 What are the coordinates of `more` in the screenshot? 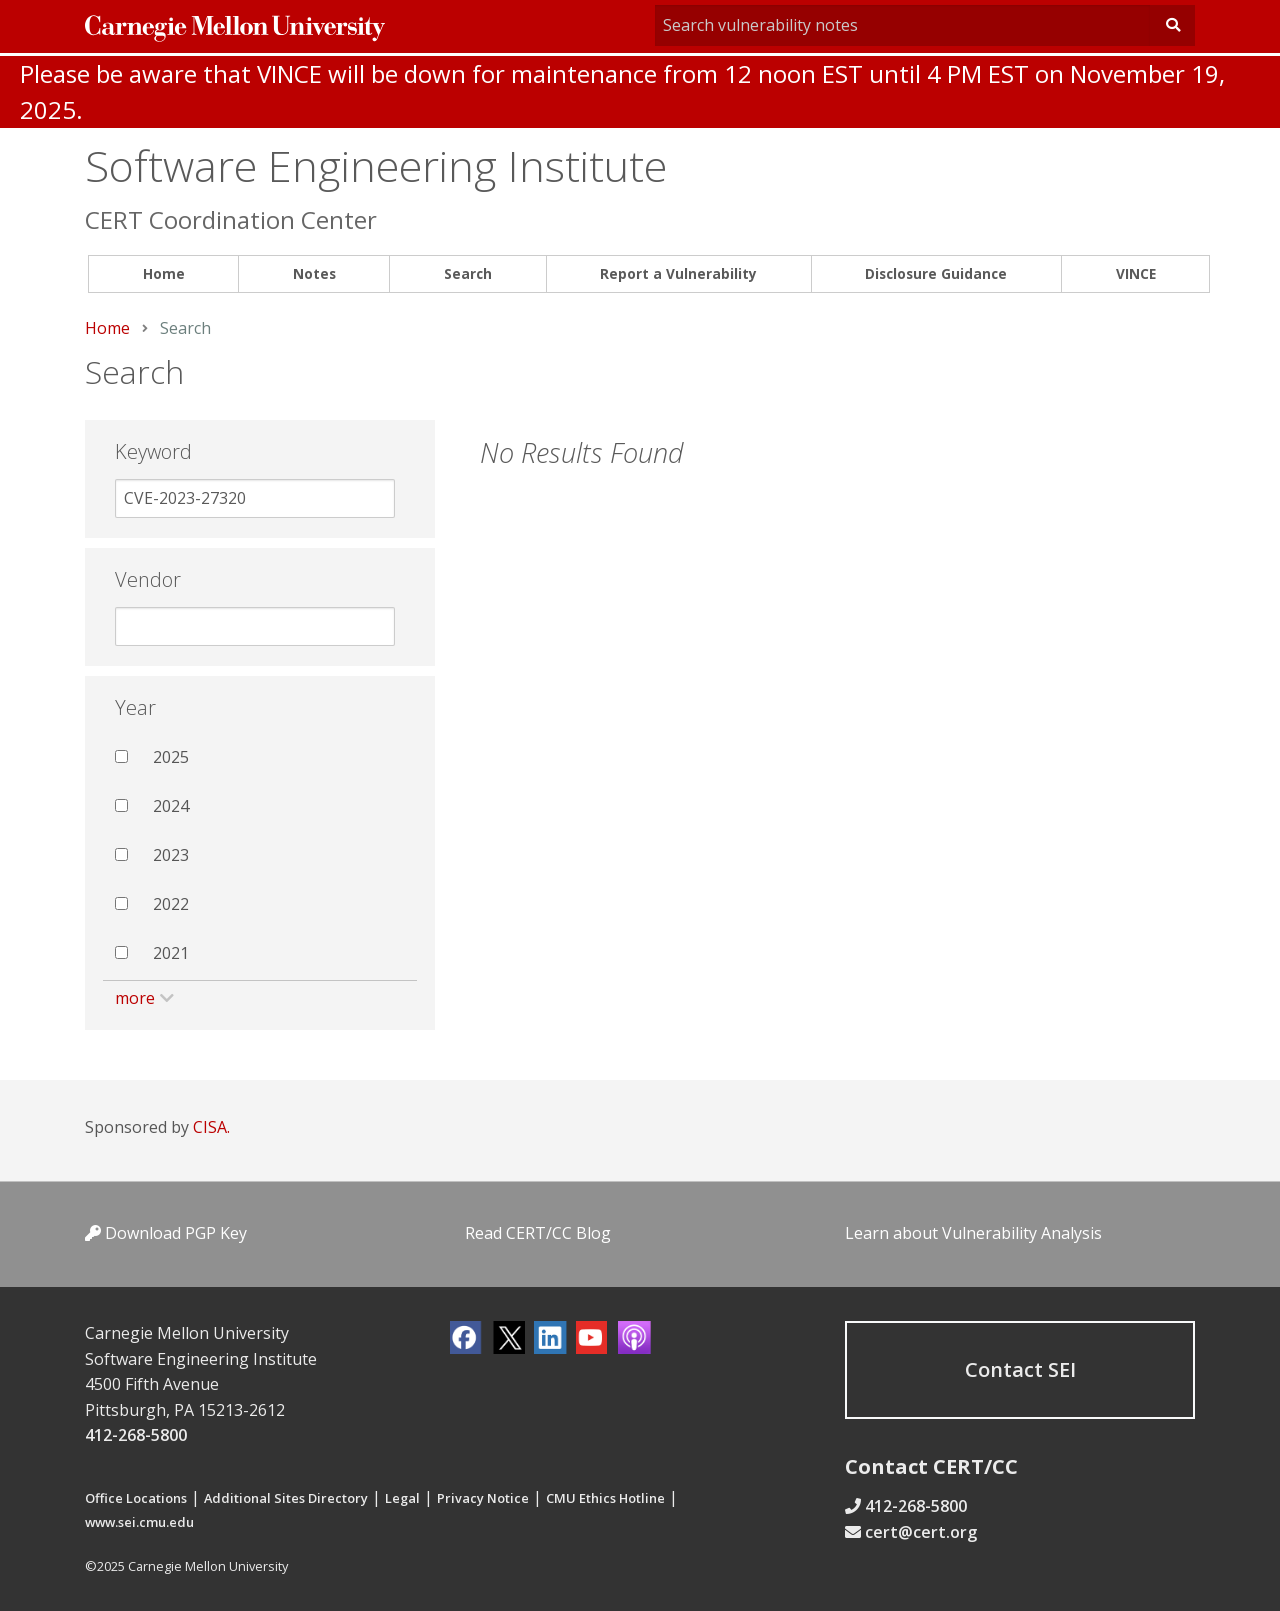 It's located at (135, 998).